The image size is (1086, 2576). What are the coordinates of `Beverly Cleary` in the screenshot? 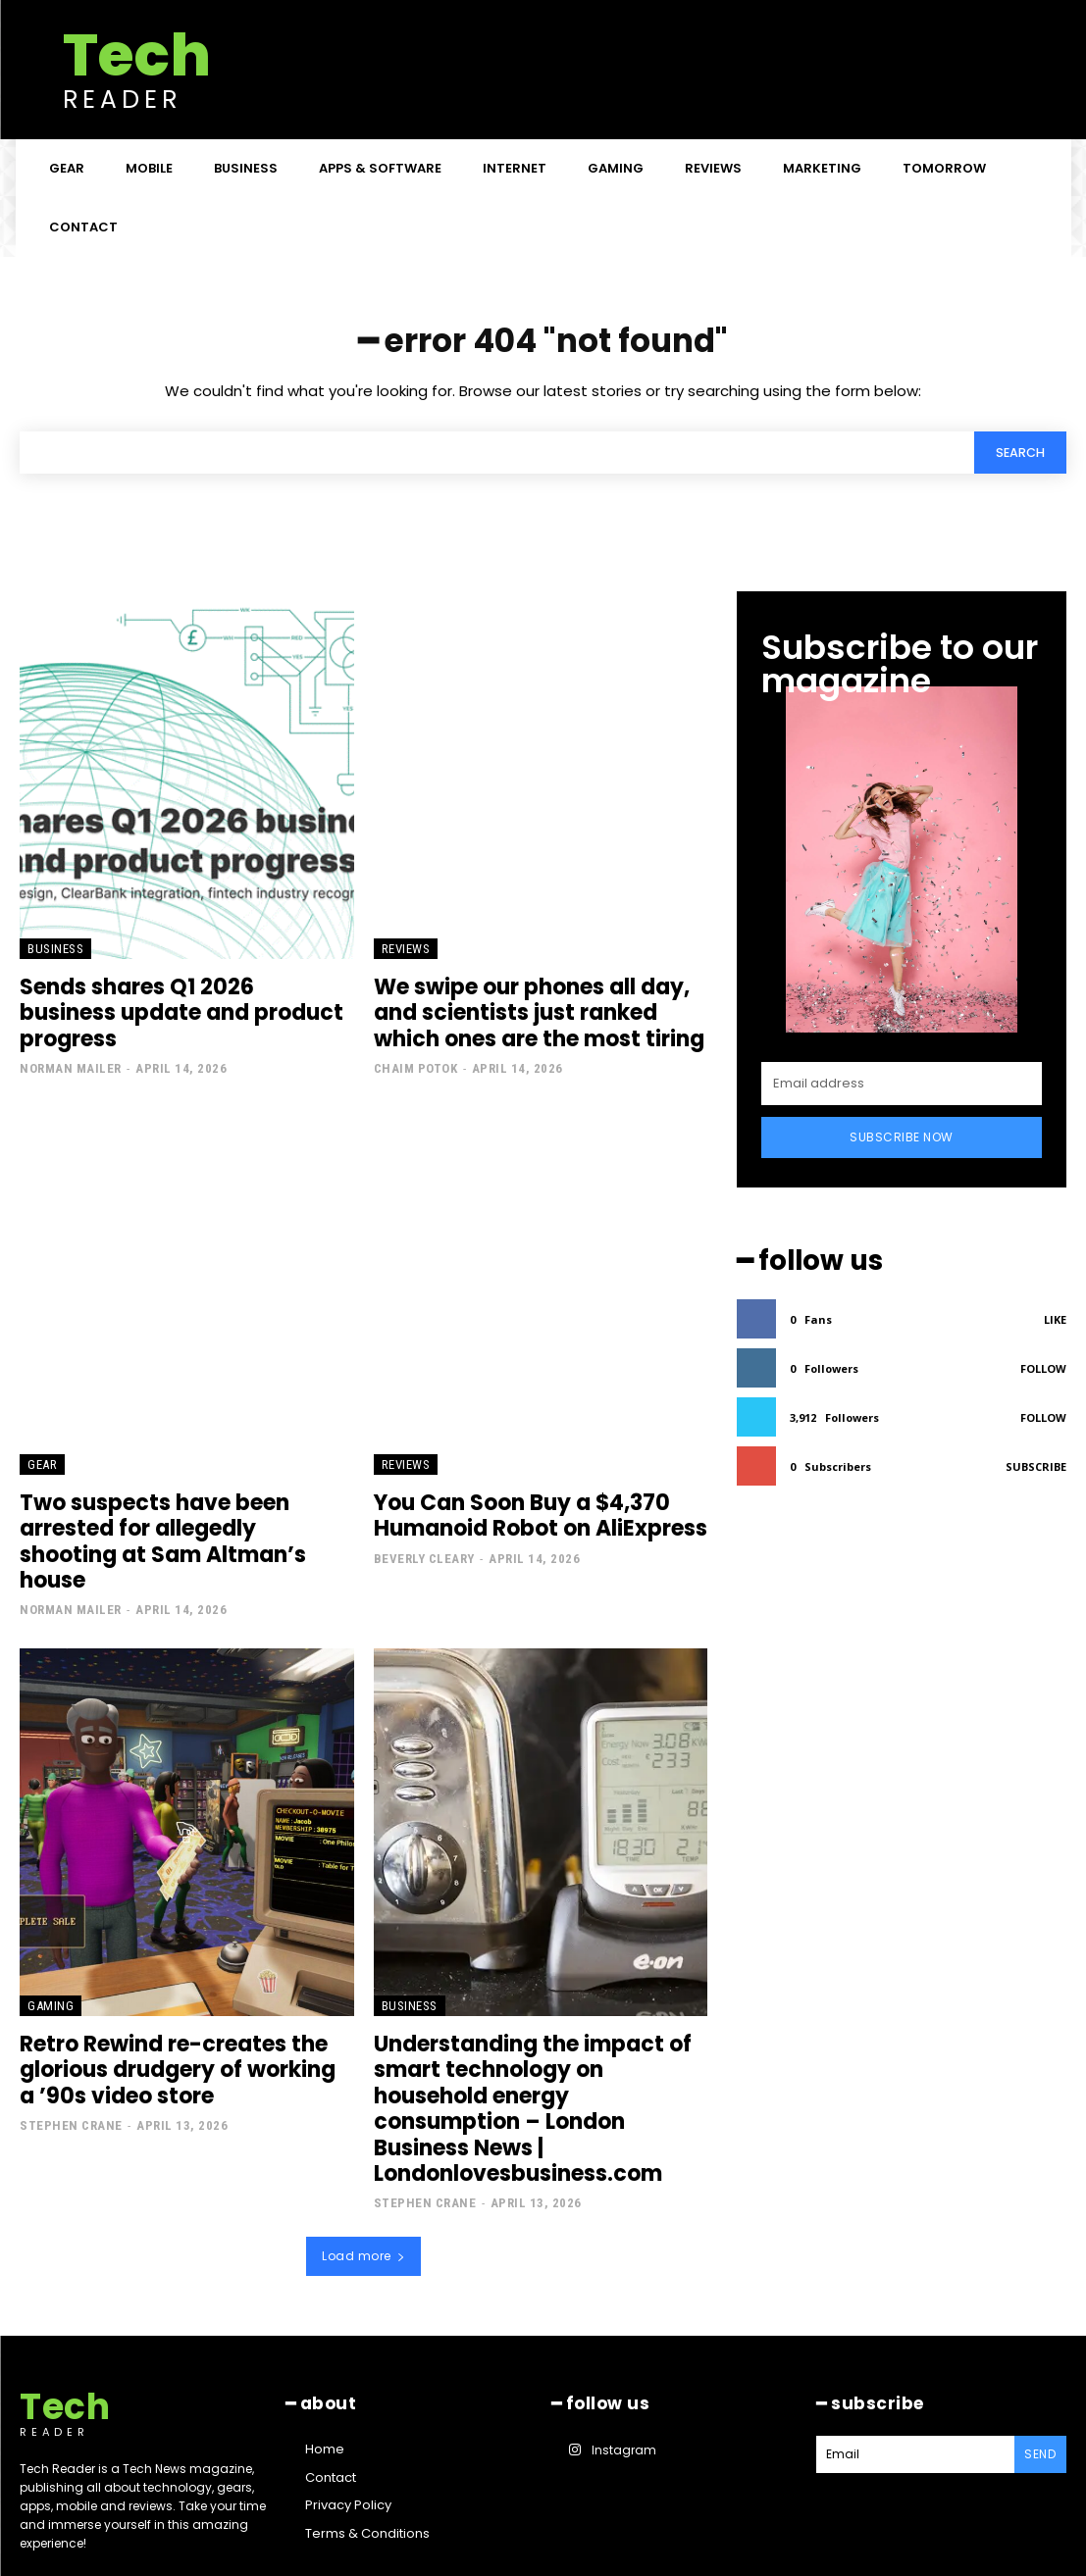 It's located at (424, 1550).